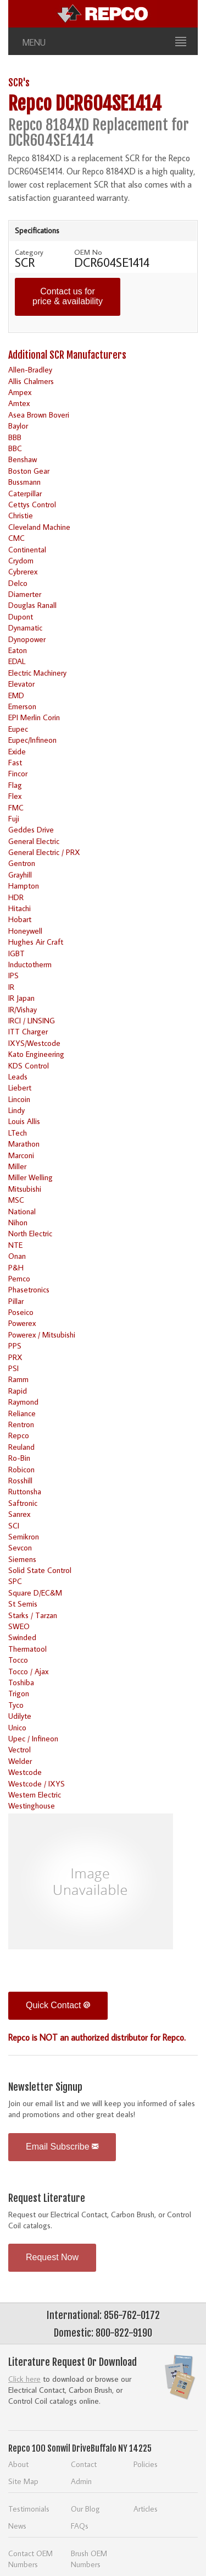 The image size is (206, 2576). I want to click on NTE, so click(15, 1245).